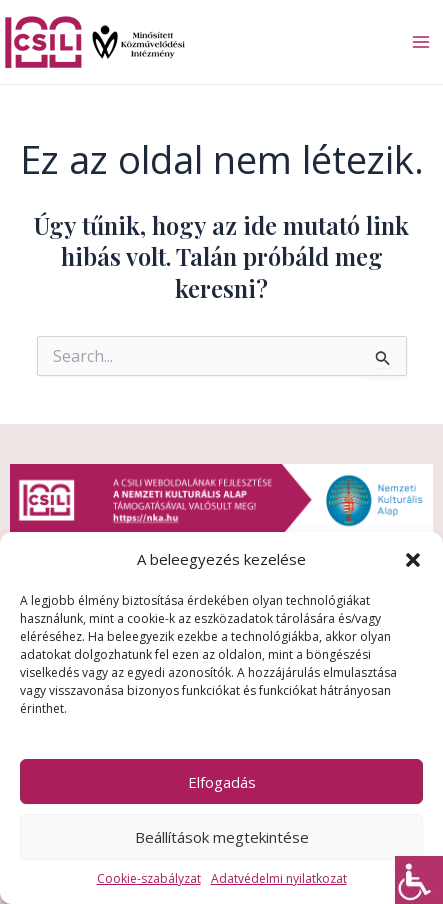  I want to click on Elfogadás, so click(222, 782).